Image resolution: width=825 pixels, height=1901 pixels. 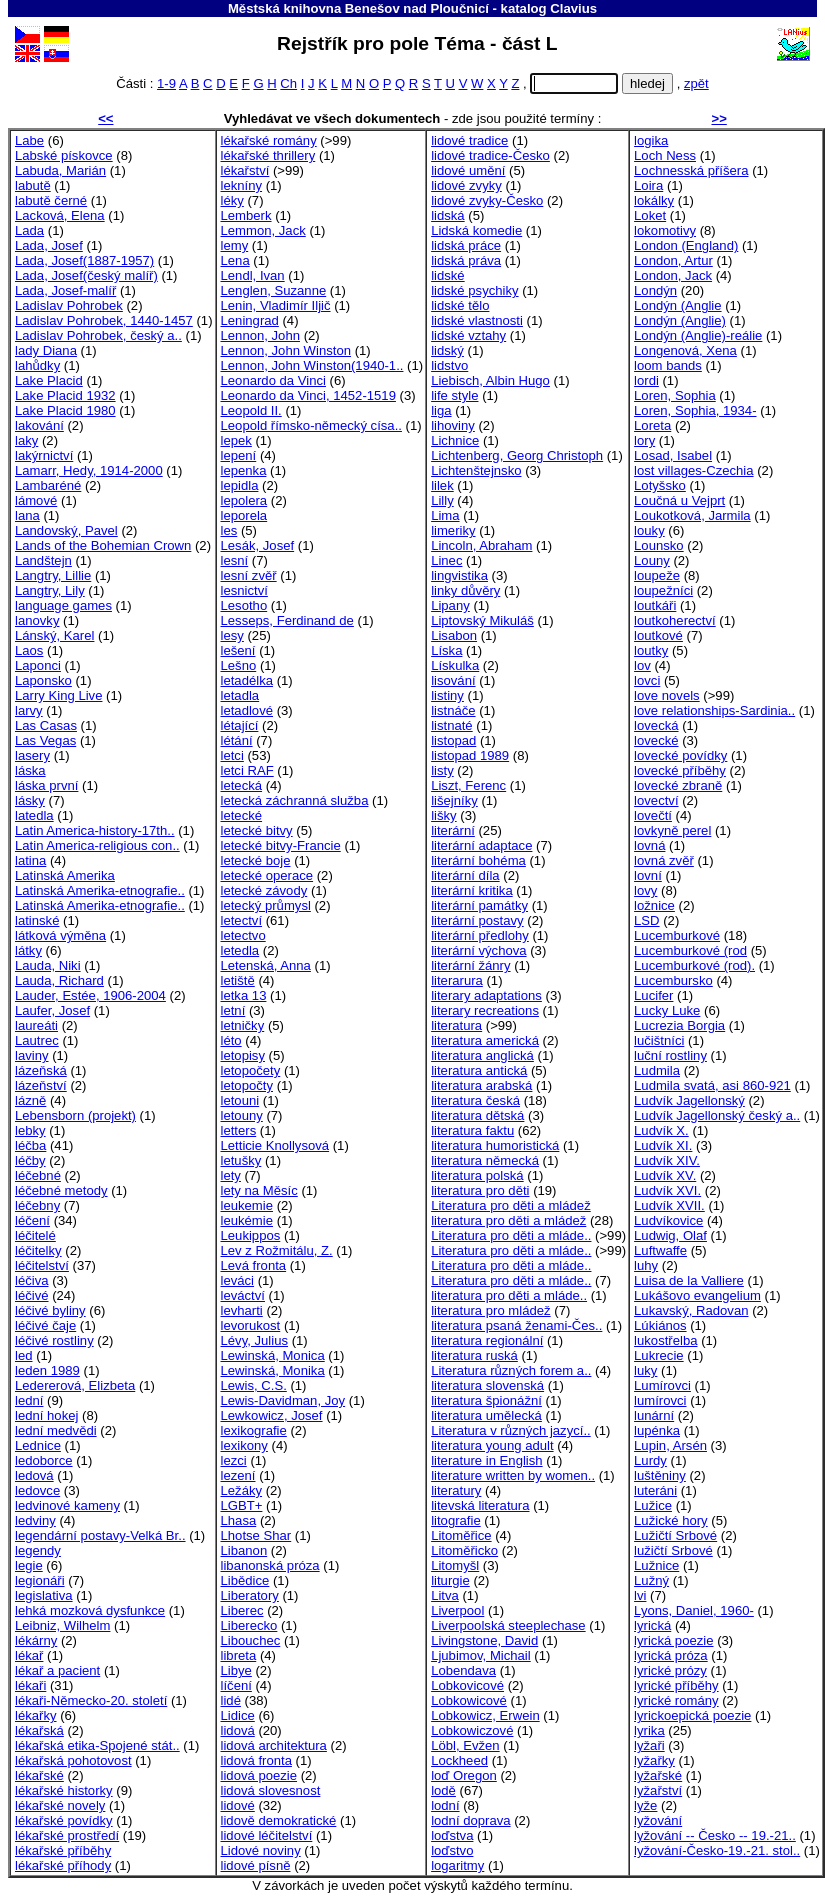 What do you see at coordinates (48, 485) in the screenshot?
I see `Lambaréné` at bounding box center [48, 485].